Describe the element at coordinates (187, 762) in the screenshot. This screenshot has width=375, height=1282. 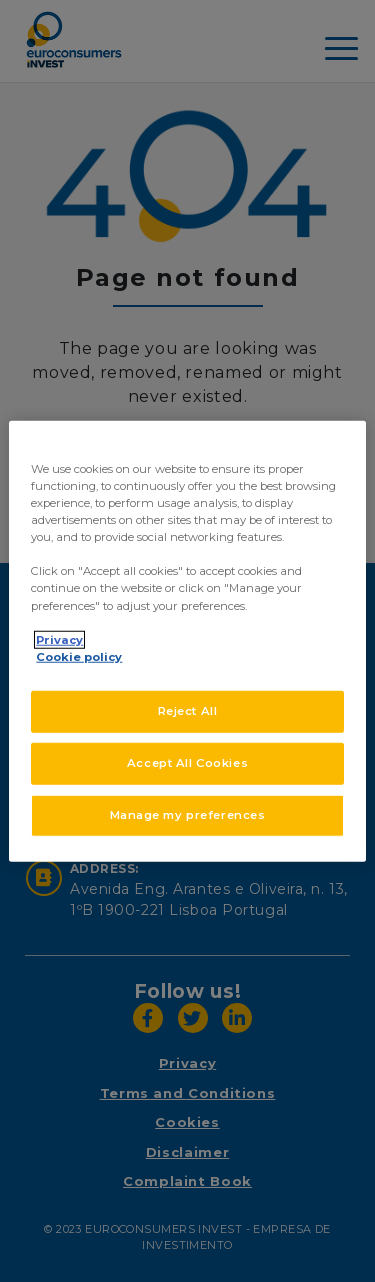
I see `Accept All Cookies` at that location.